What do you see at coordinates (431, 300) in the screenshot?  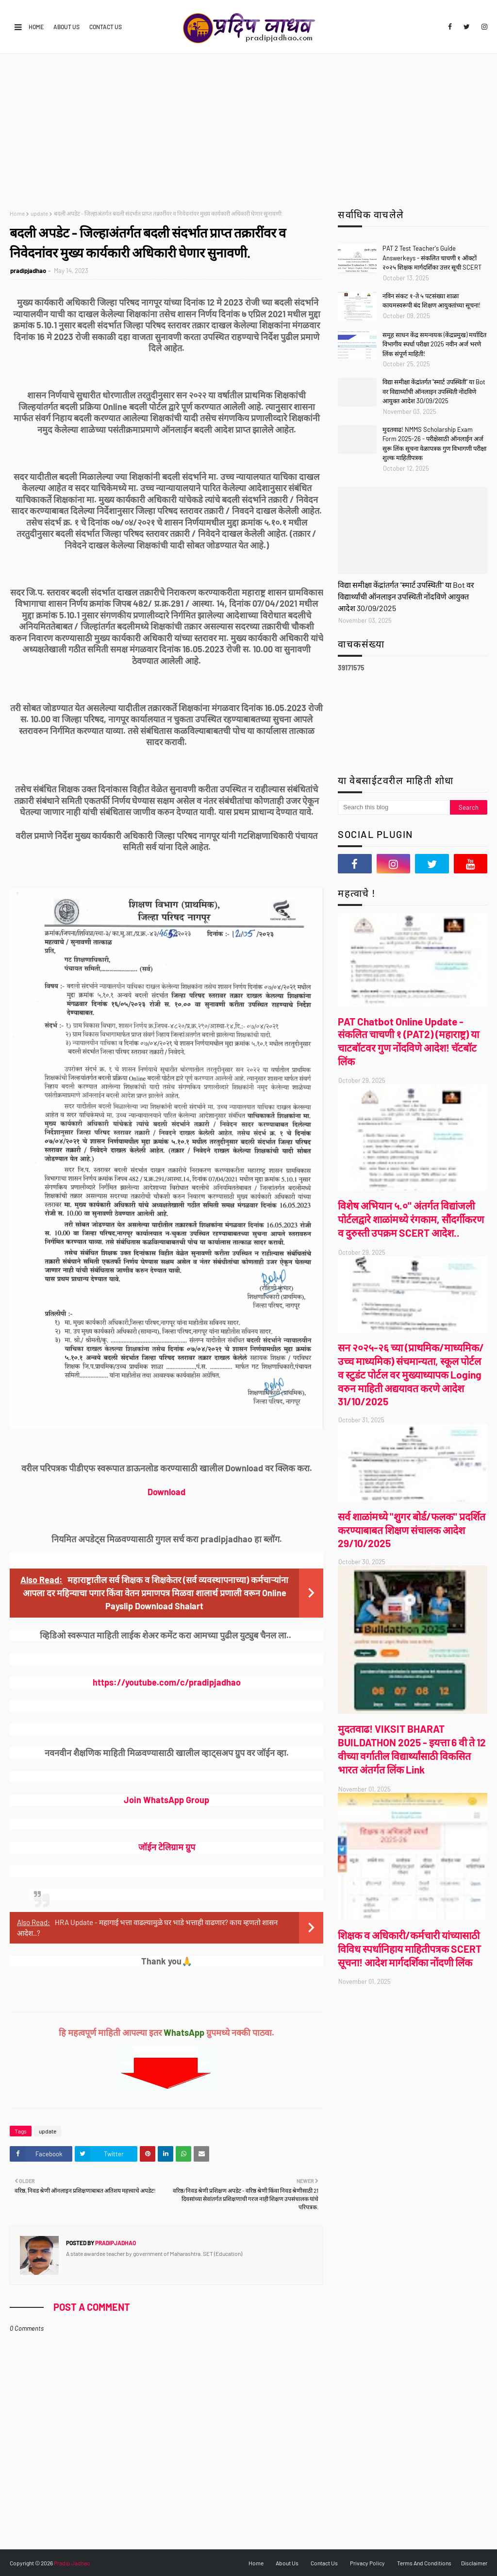 I see `नविन संकट १-ते ५ पटसंख्या शाळा कायमस्वरूपी बंद शिक्षण आयुक्तांच्या सूचना!` at bounding box center [431, 300].